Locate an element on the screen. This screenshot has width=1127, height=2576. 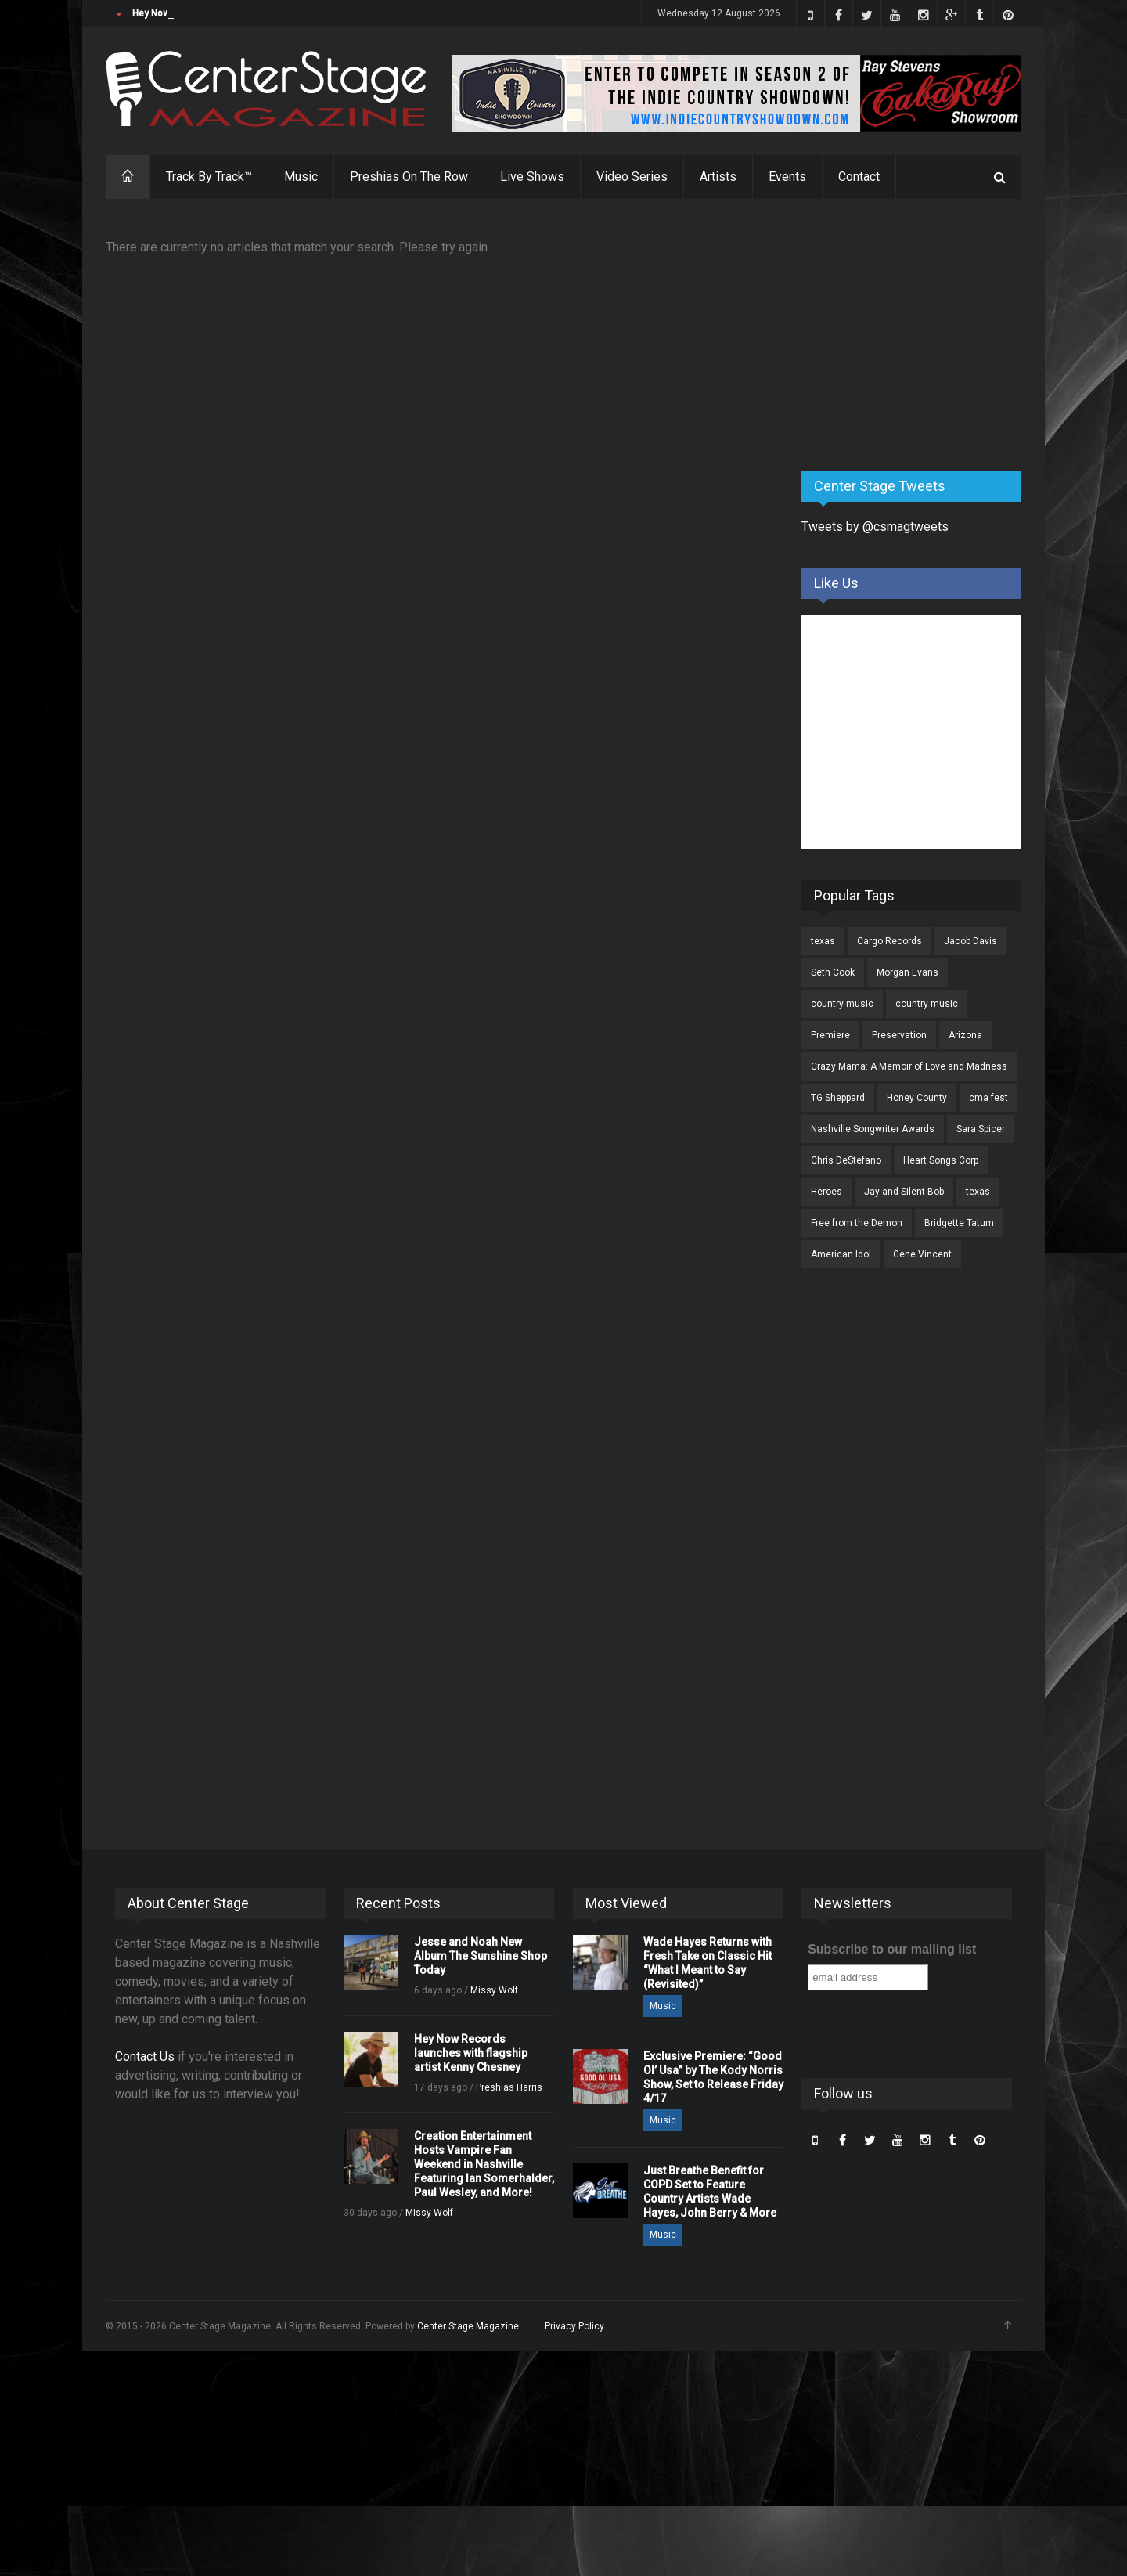
Video Series is located at coordinates (632, 176).